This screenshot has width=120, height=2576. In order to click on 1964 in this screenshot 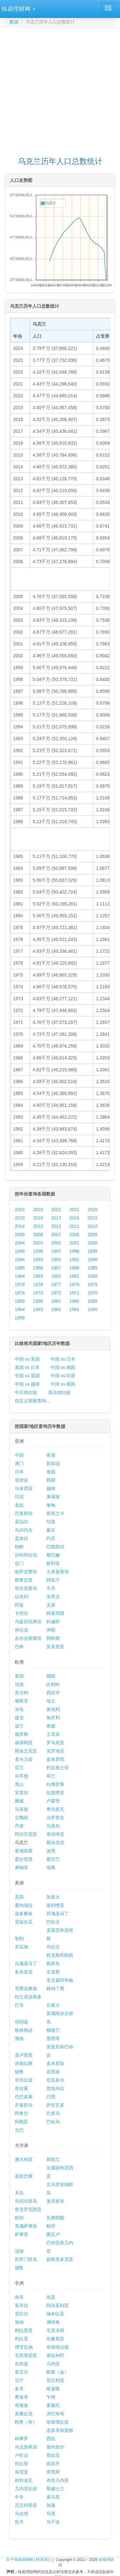, I will do `click(20, 1309)`.